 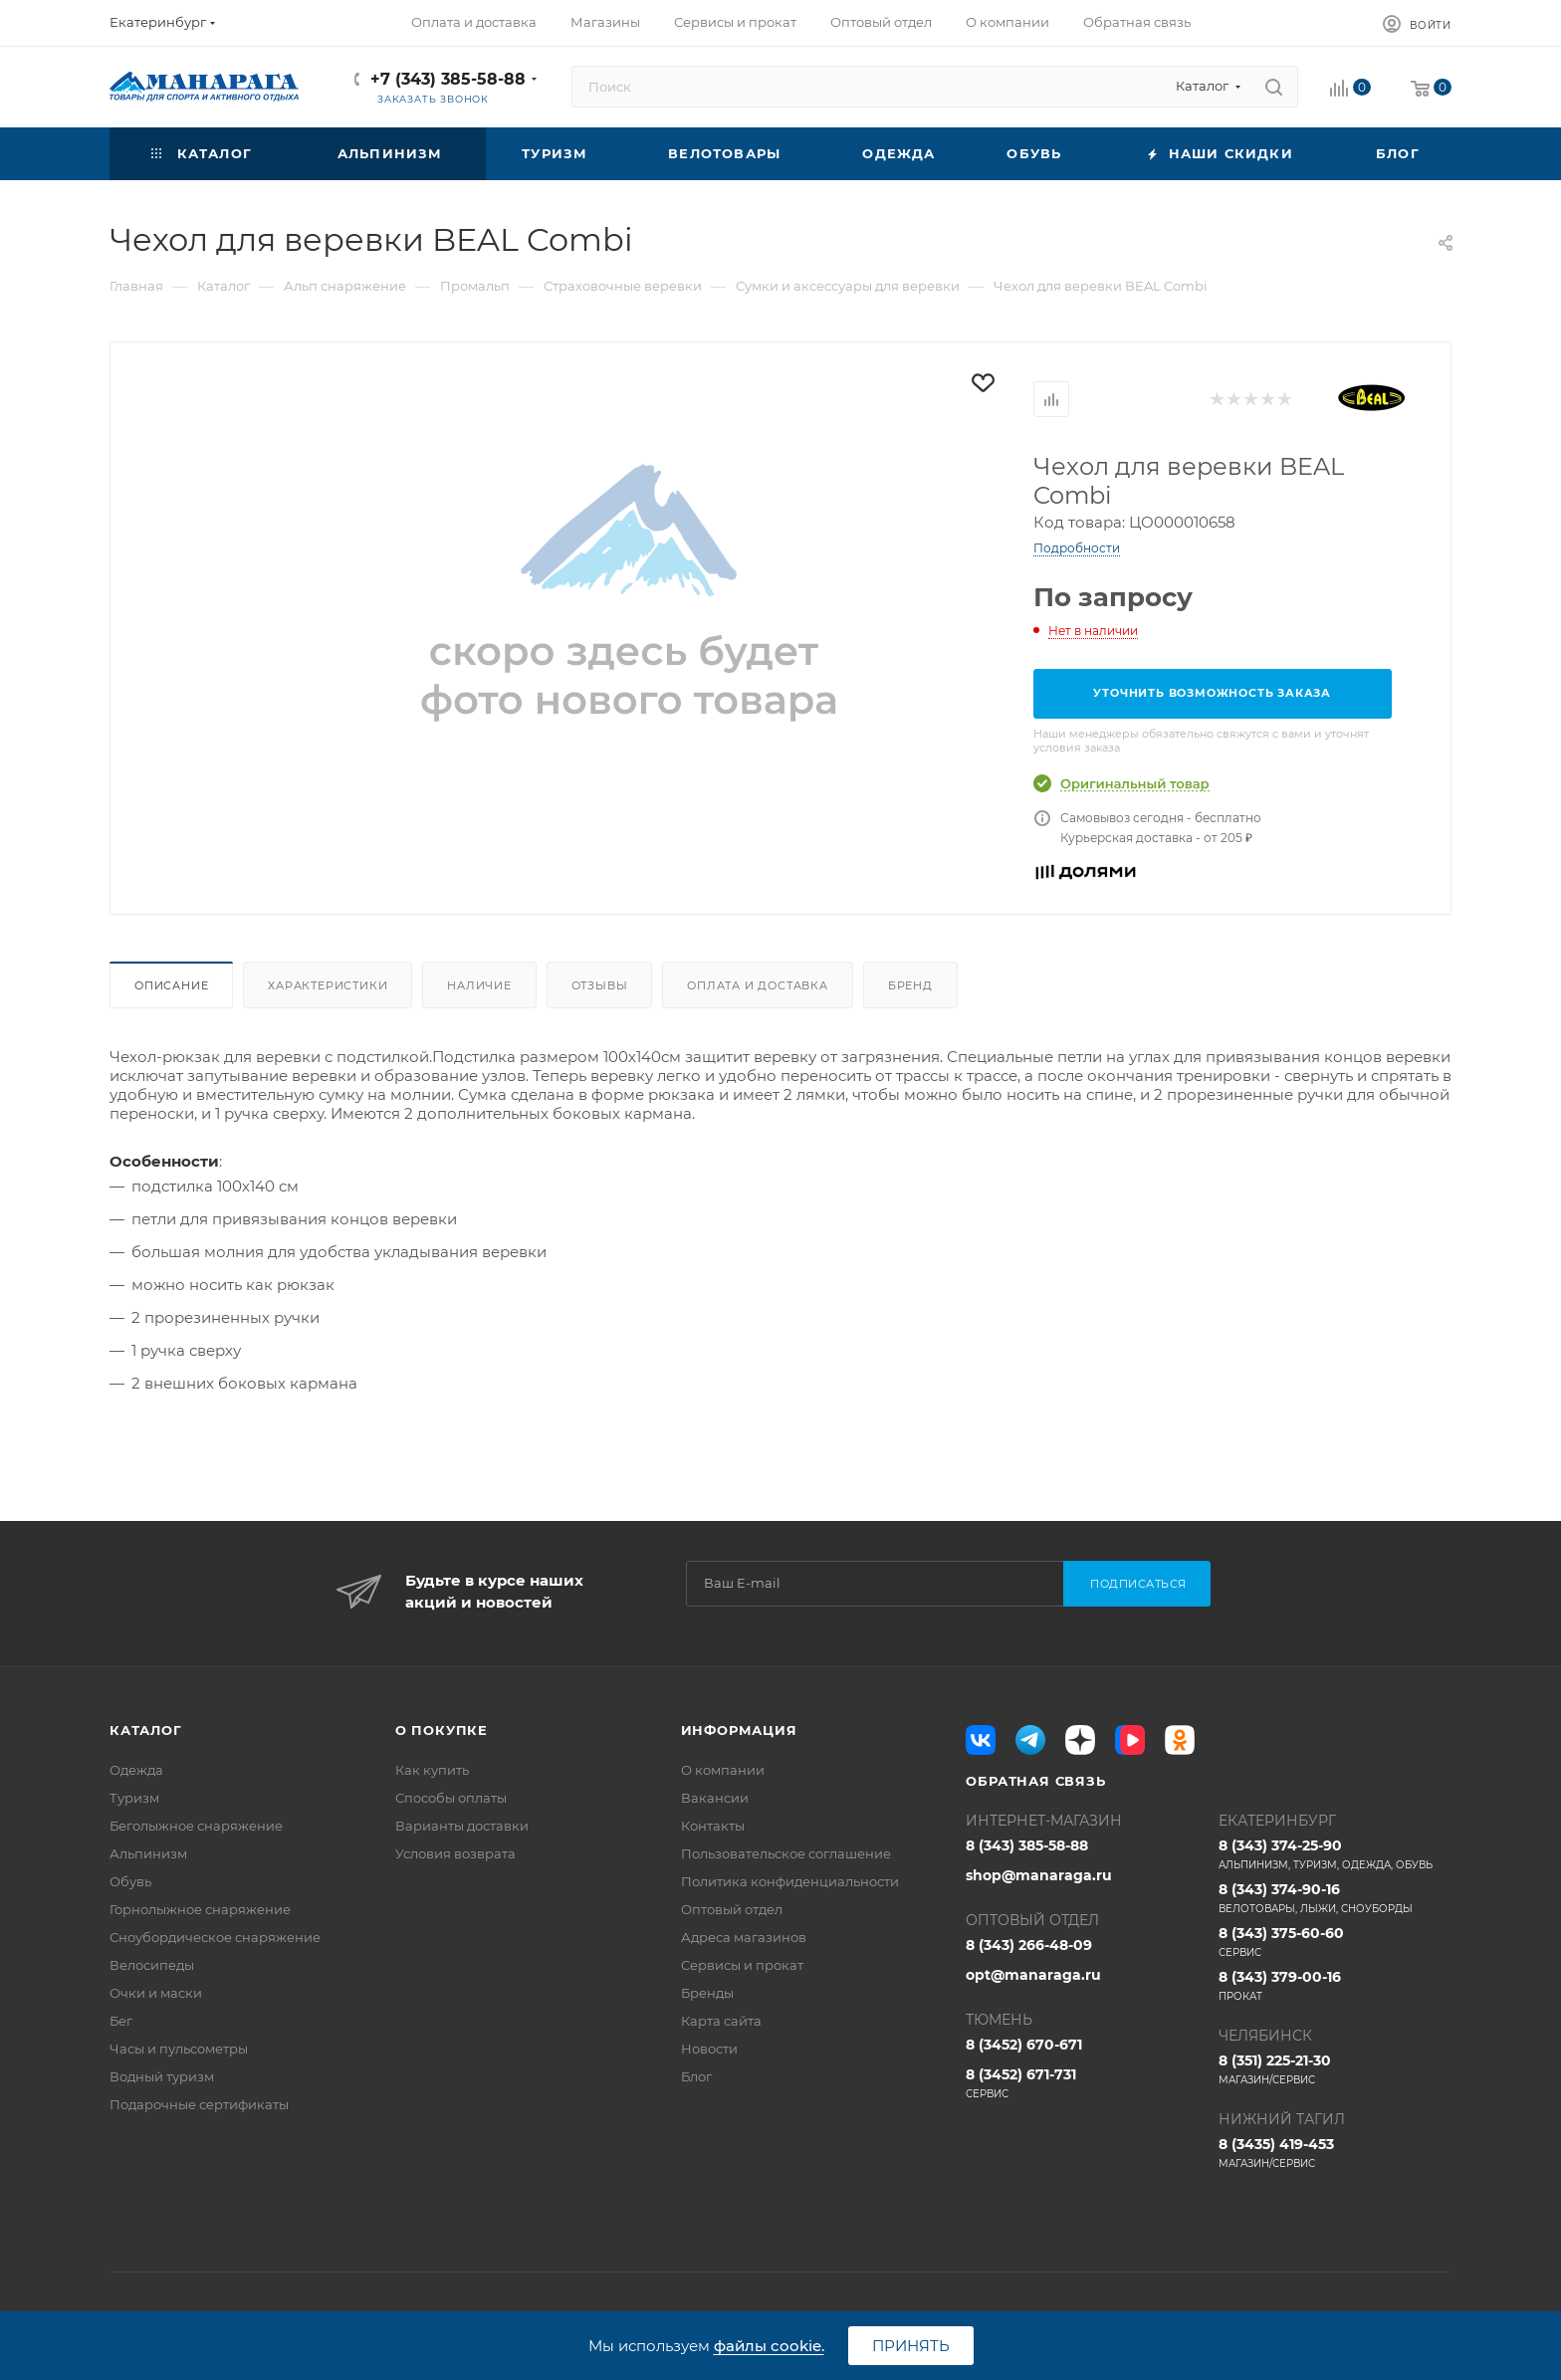 I want to click on Блог, so click(x=696, y=2076).